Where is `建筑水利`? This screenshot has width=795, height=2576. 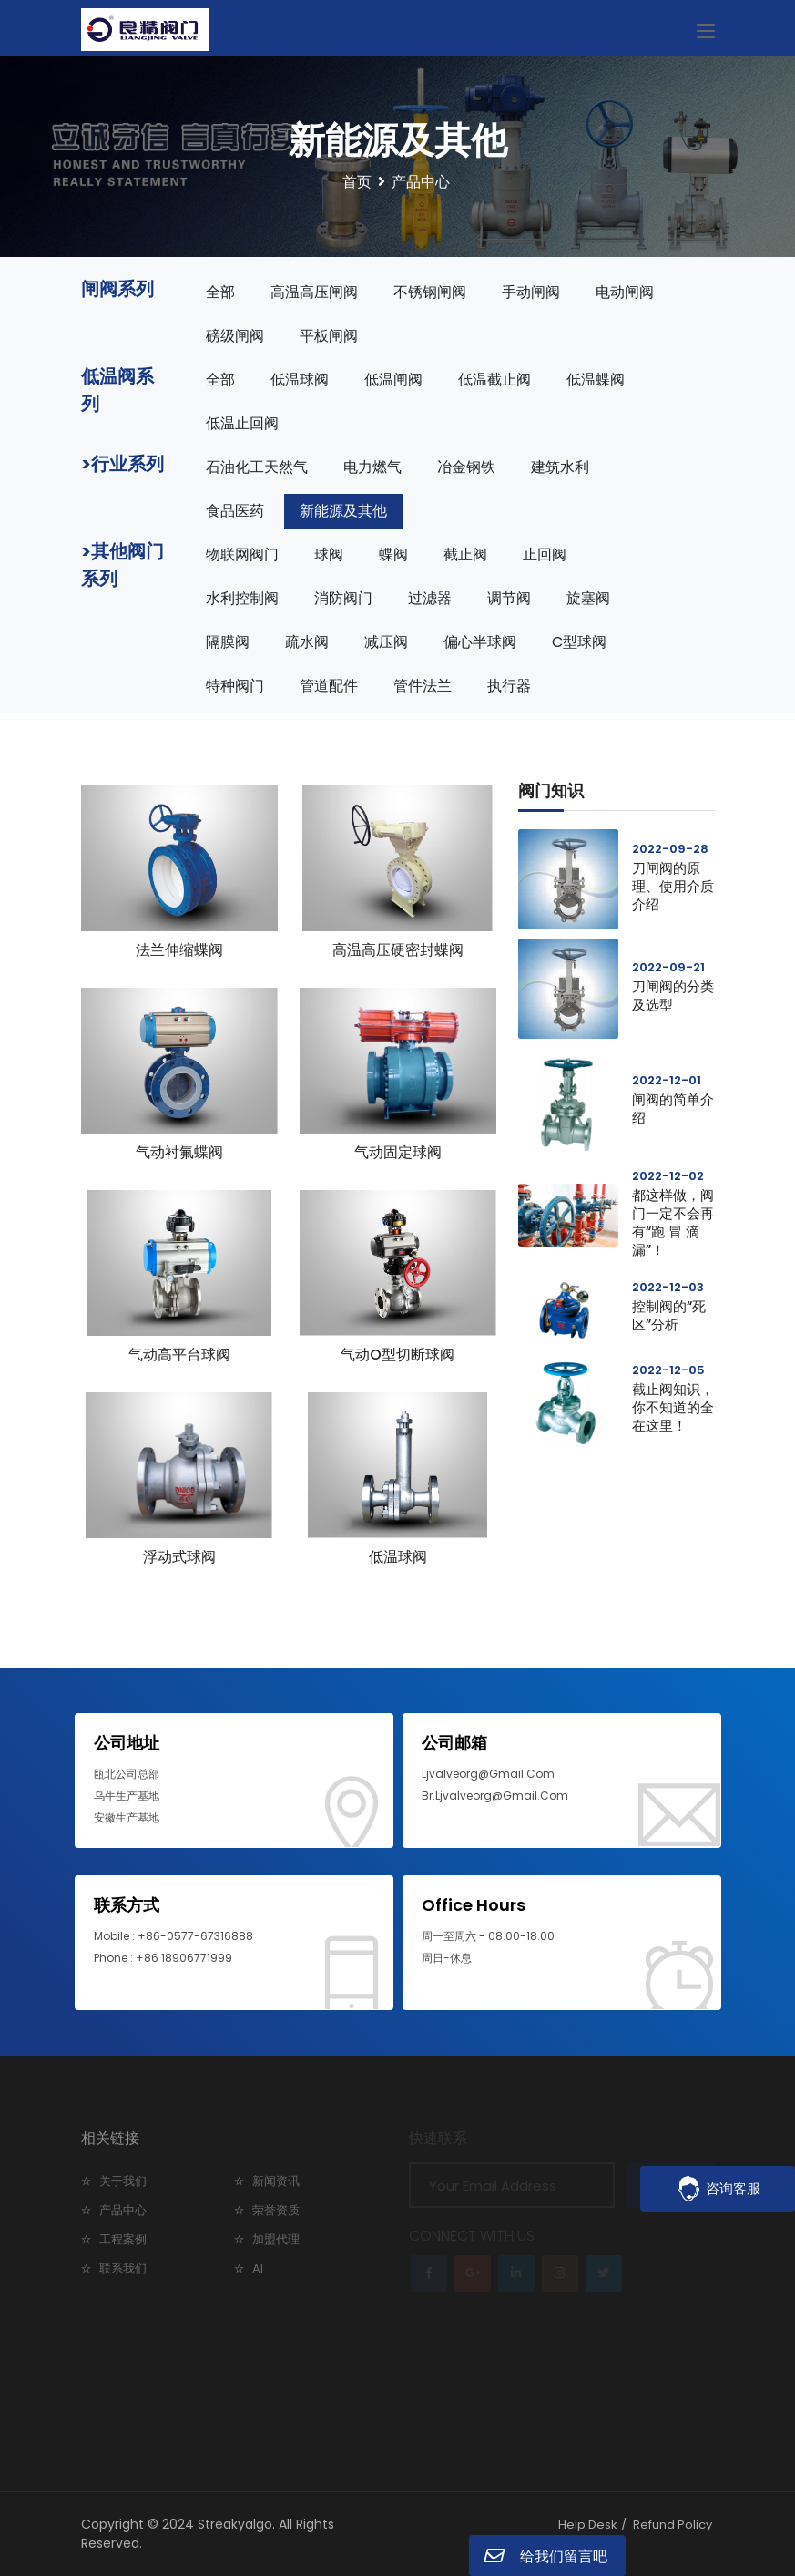
建筑水利 is located at coordinates (560, 467).